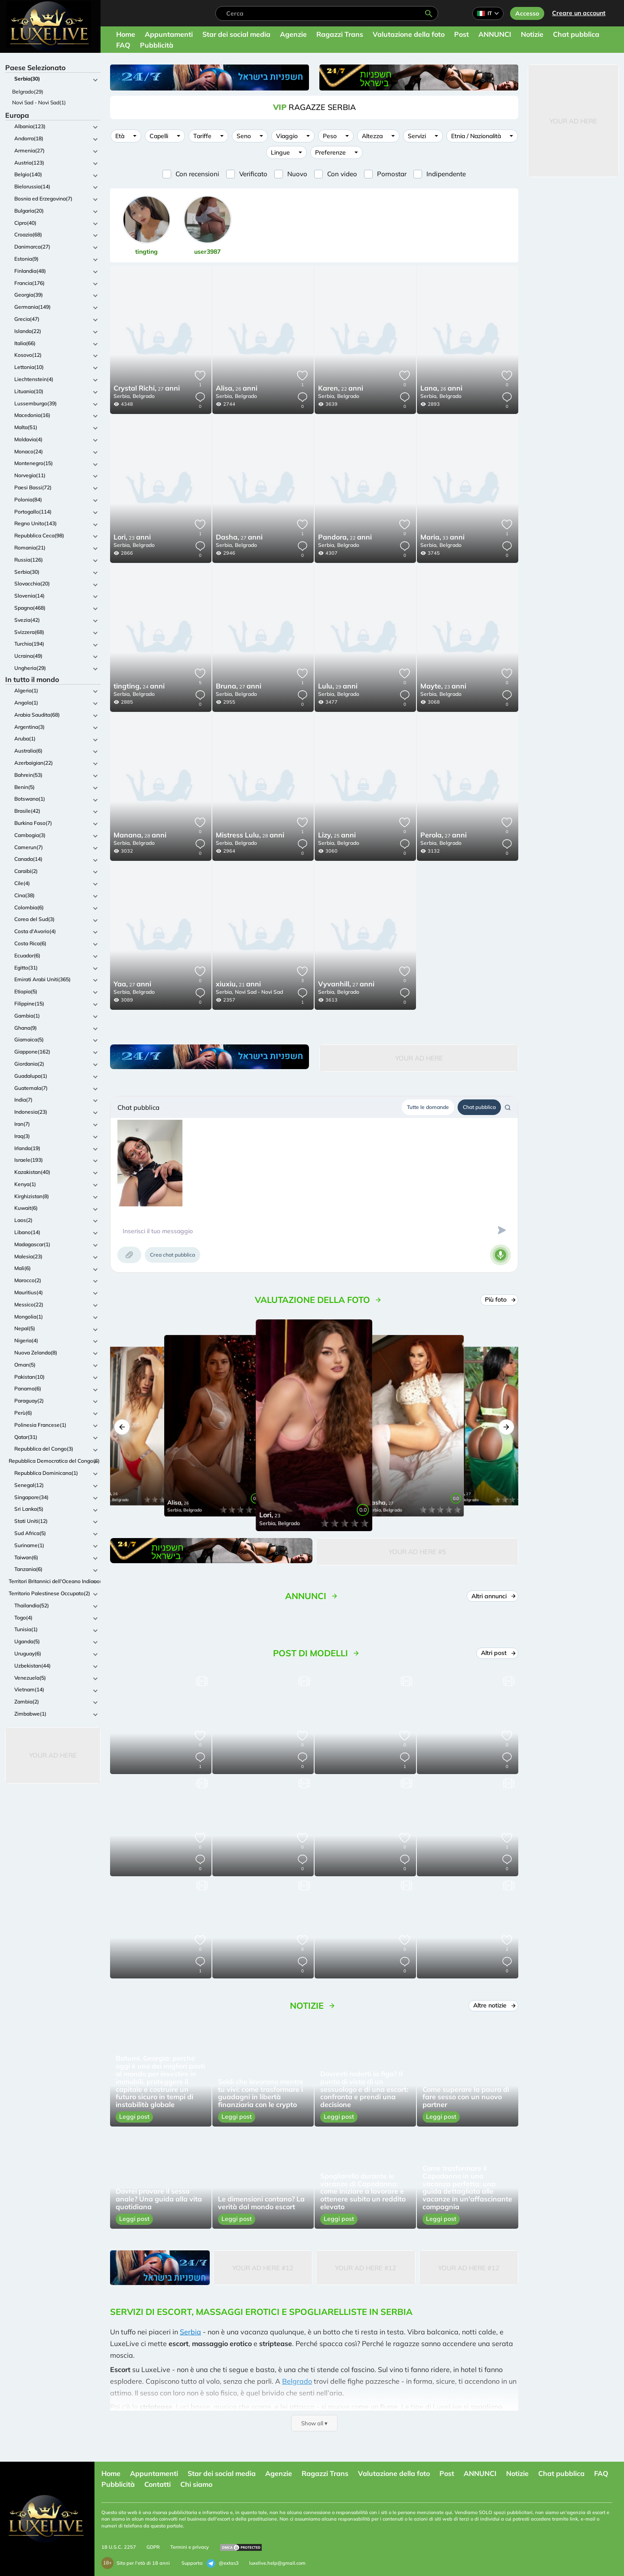 The image size is (624, 2576). What do you see at coordinates (417, 136) in the screenshot?
I see `Servizi` at bounding box center [417, 136].